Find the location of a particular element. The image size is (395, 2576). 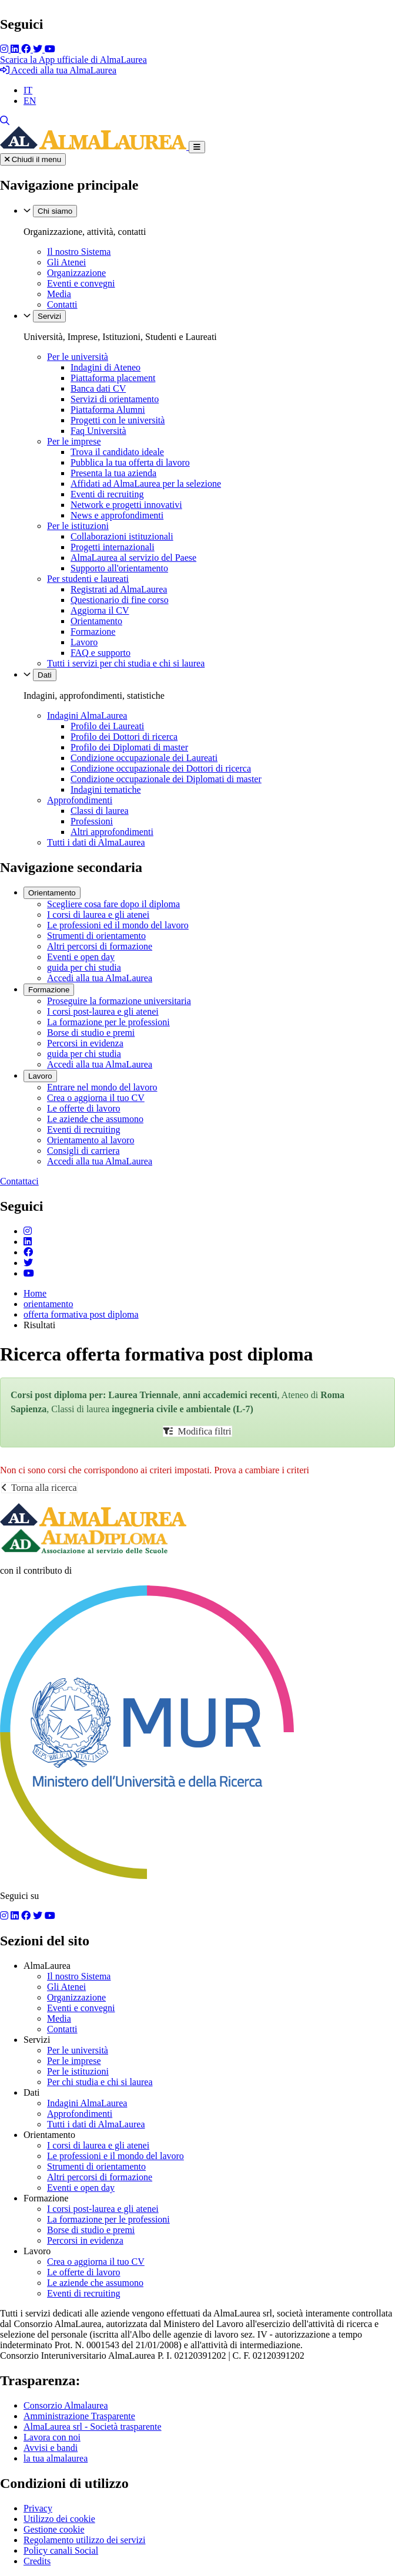

Profilo dei Laureati is located at coordinates (107, 726).